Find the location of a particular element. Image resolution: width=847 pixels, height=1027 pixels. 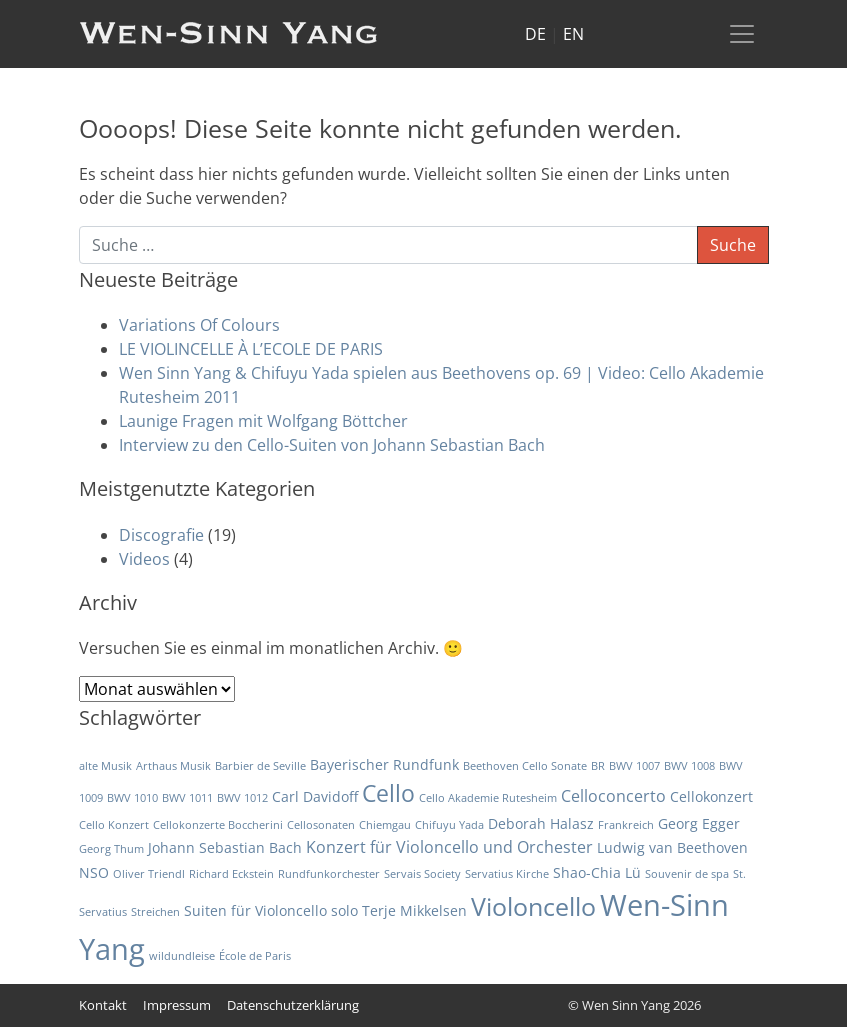

Rundfunkorchester [Rundfunkorchester (1 Eintrag)] is located at coordinates (329, 874).